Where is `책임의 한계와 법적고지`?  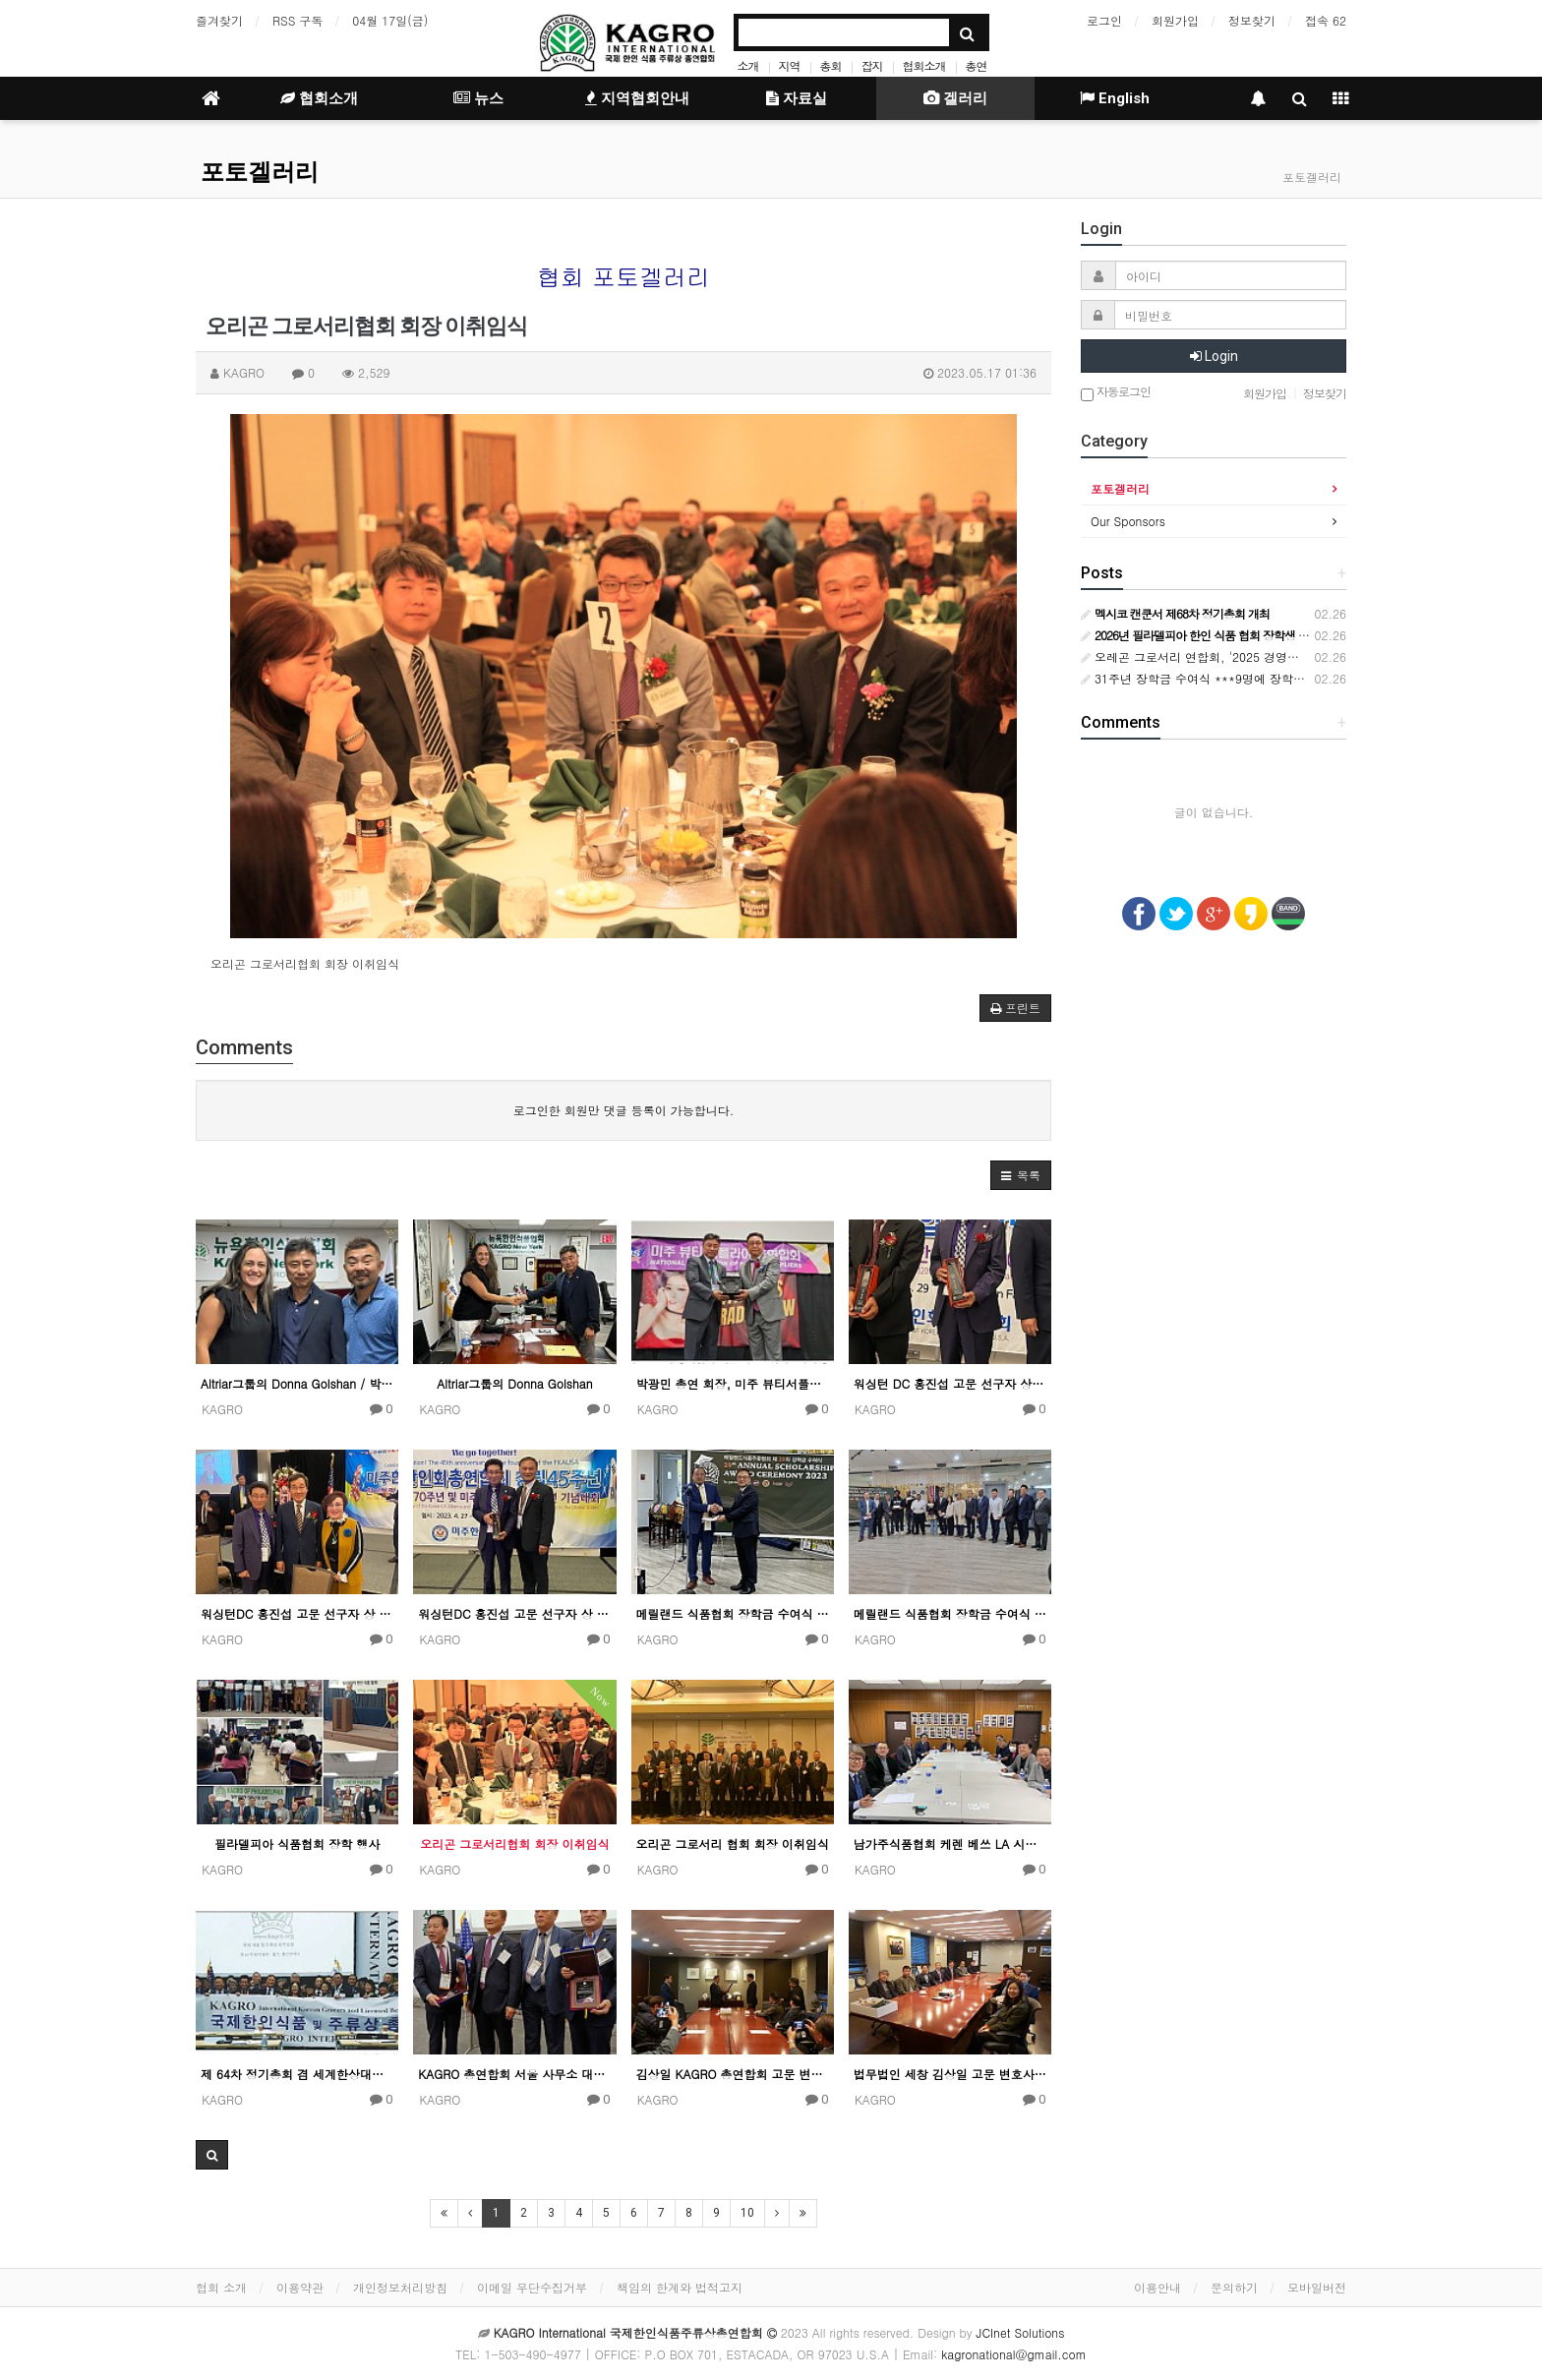 책임의 한계와 법적고지 is located at coordinates (679, 2287).